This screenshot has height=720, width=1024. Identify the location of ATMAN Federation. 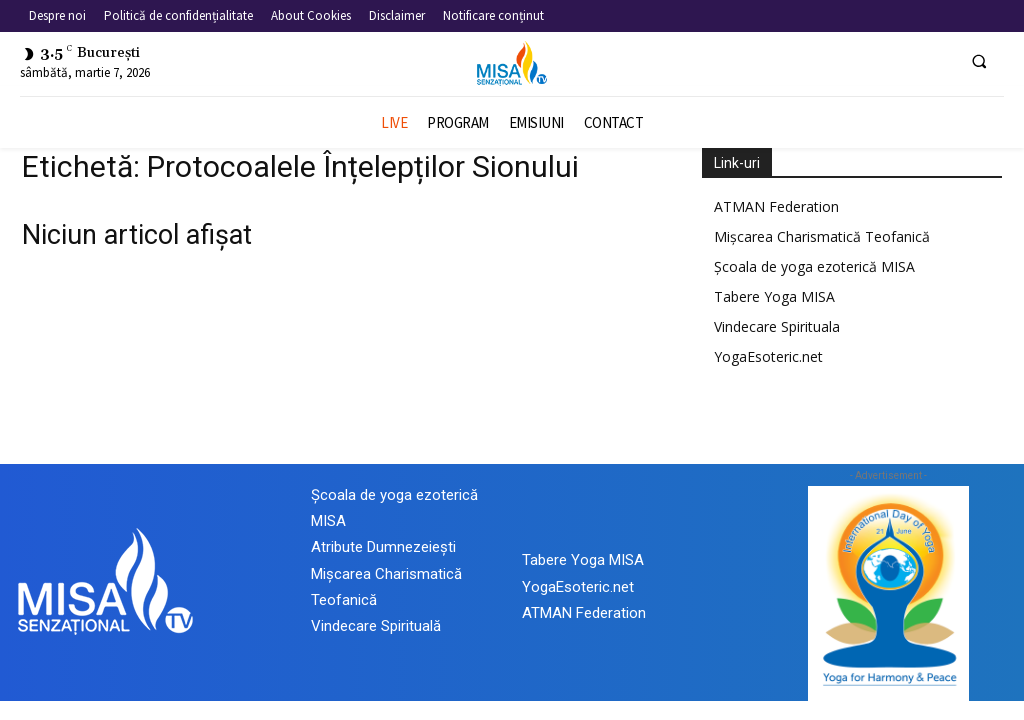
(776, 206).